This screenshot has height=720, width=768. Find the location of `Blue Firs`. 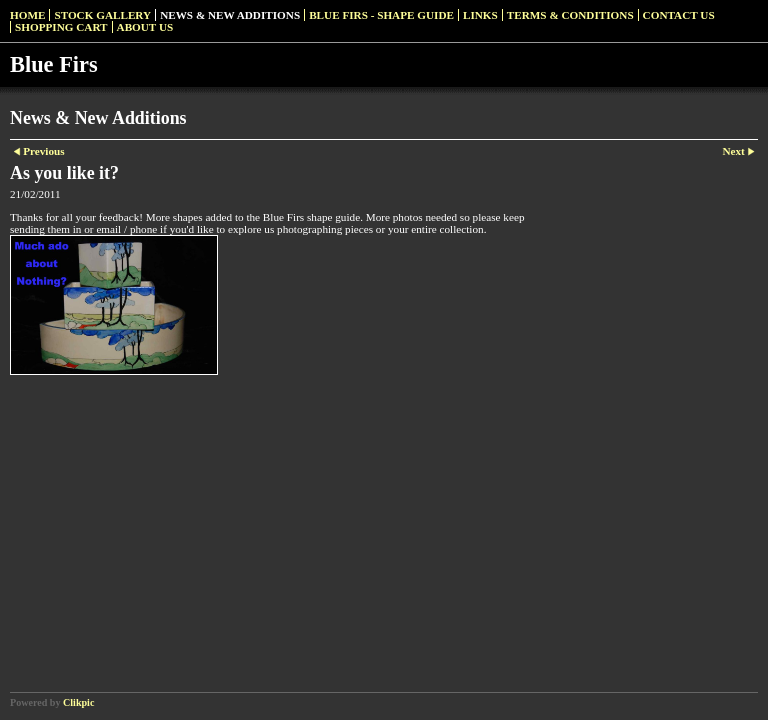

Blue Firs is located at coordinates (54, 64).